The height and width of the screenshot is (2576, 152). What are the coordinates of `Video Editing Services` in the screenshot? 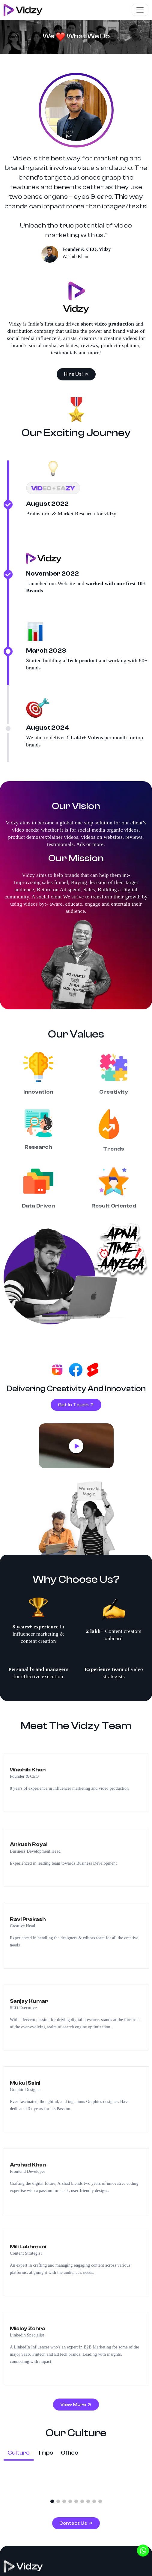 It's located at (28, 2446).